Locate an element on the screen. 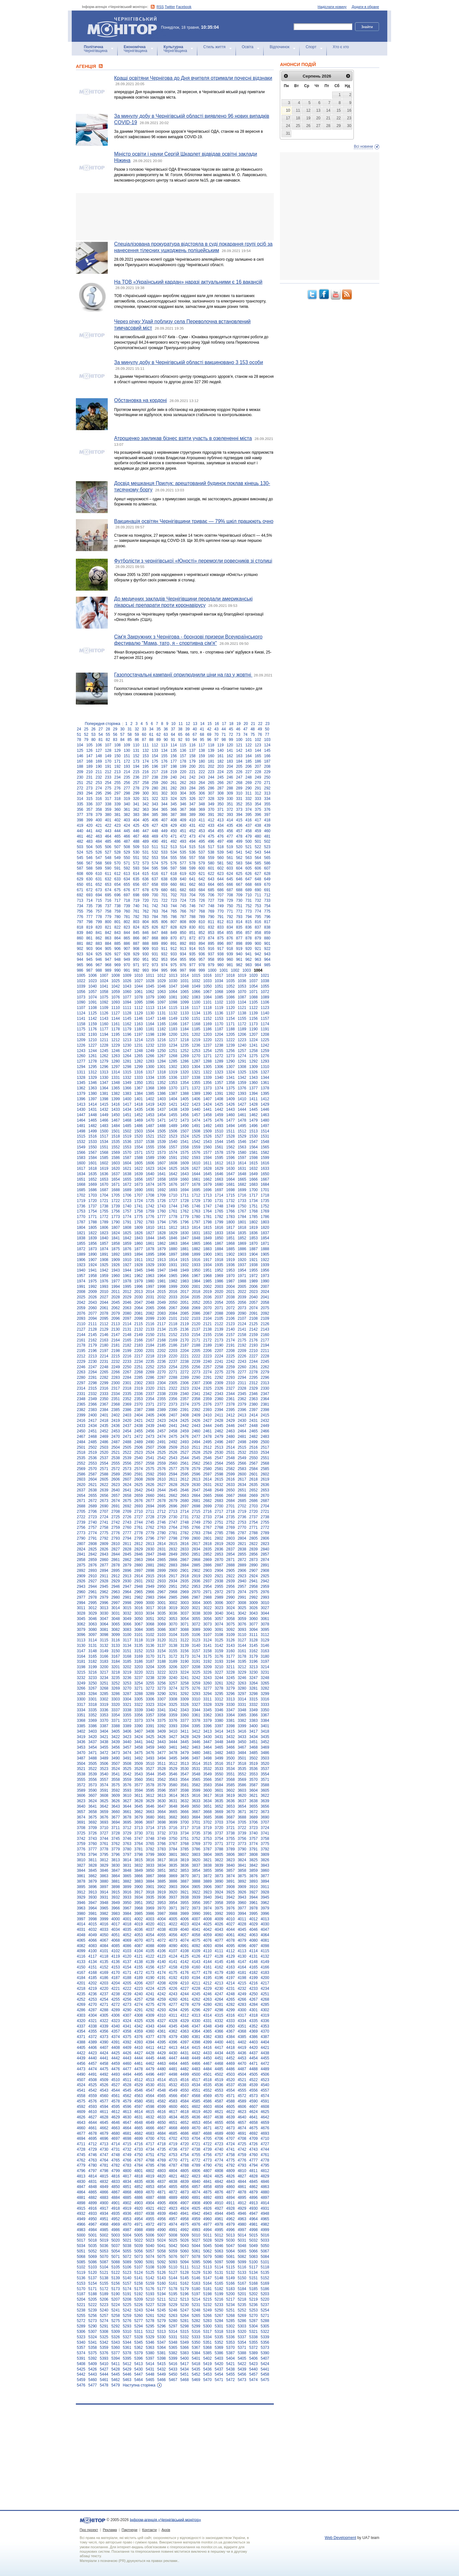  4767 is located at coordinates (138, 2160).